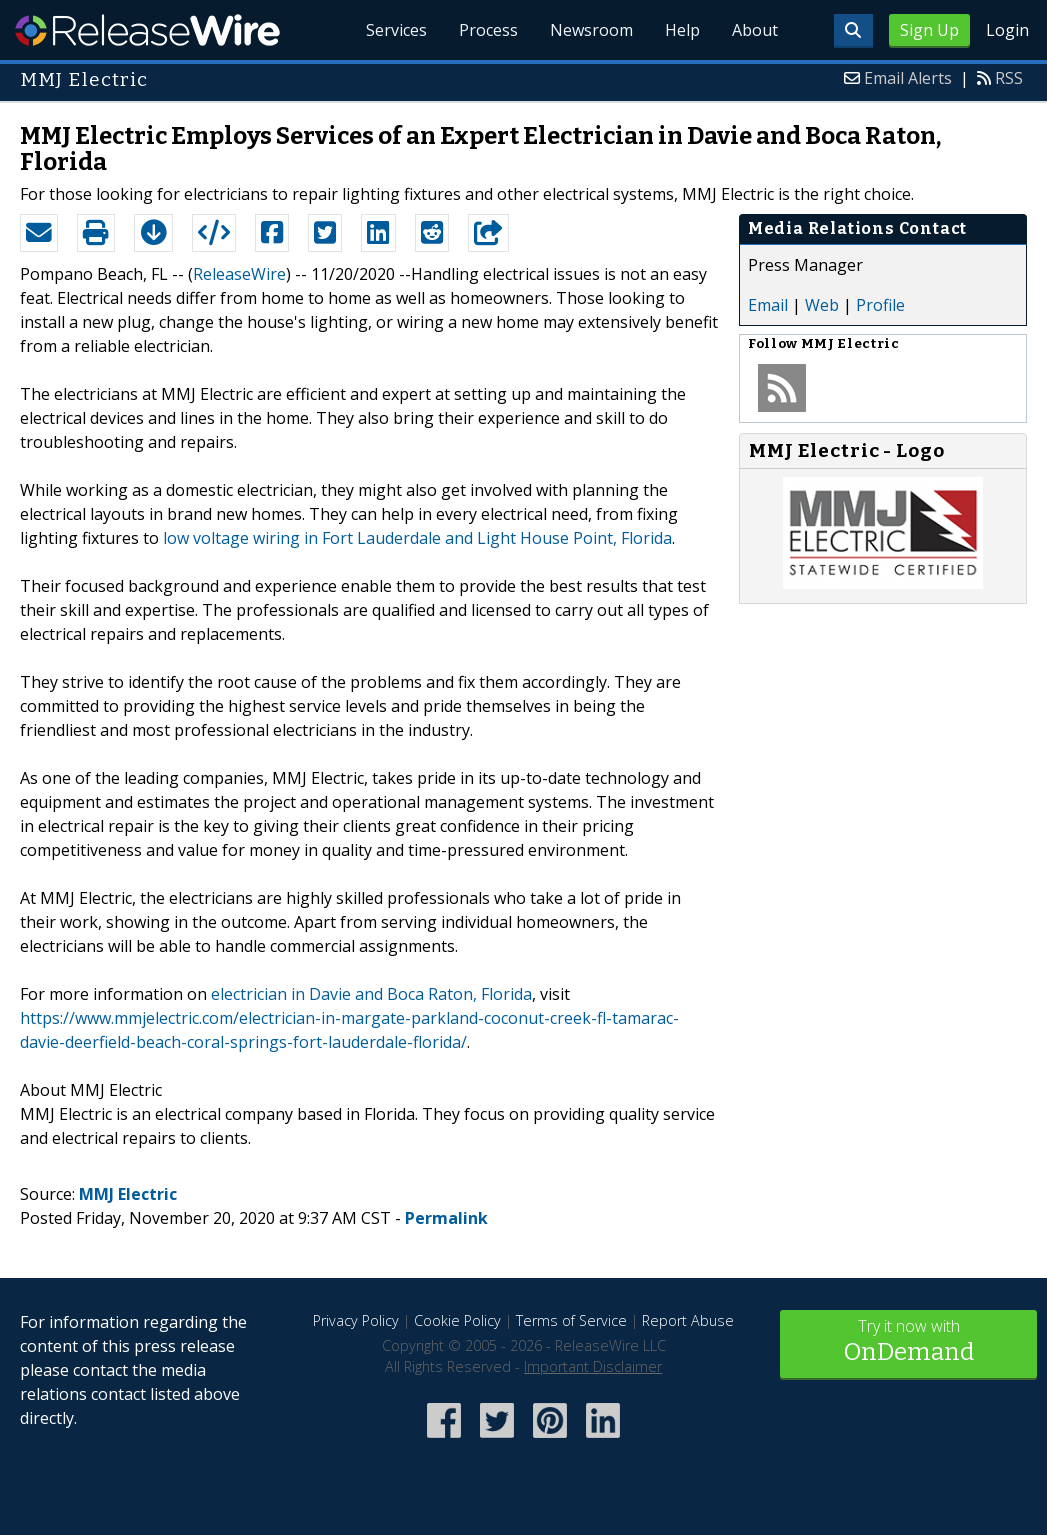 Image resolution: width=1047 pixels, height=1535 pixels. Describe the element at coordinates (371, 994) in the screenshot. I see `electrician in Davie and Boca Raton, Florida` at that location.